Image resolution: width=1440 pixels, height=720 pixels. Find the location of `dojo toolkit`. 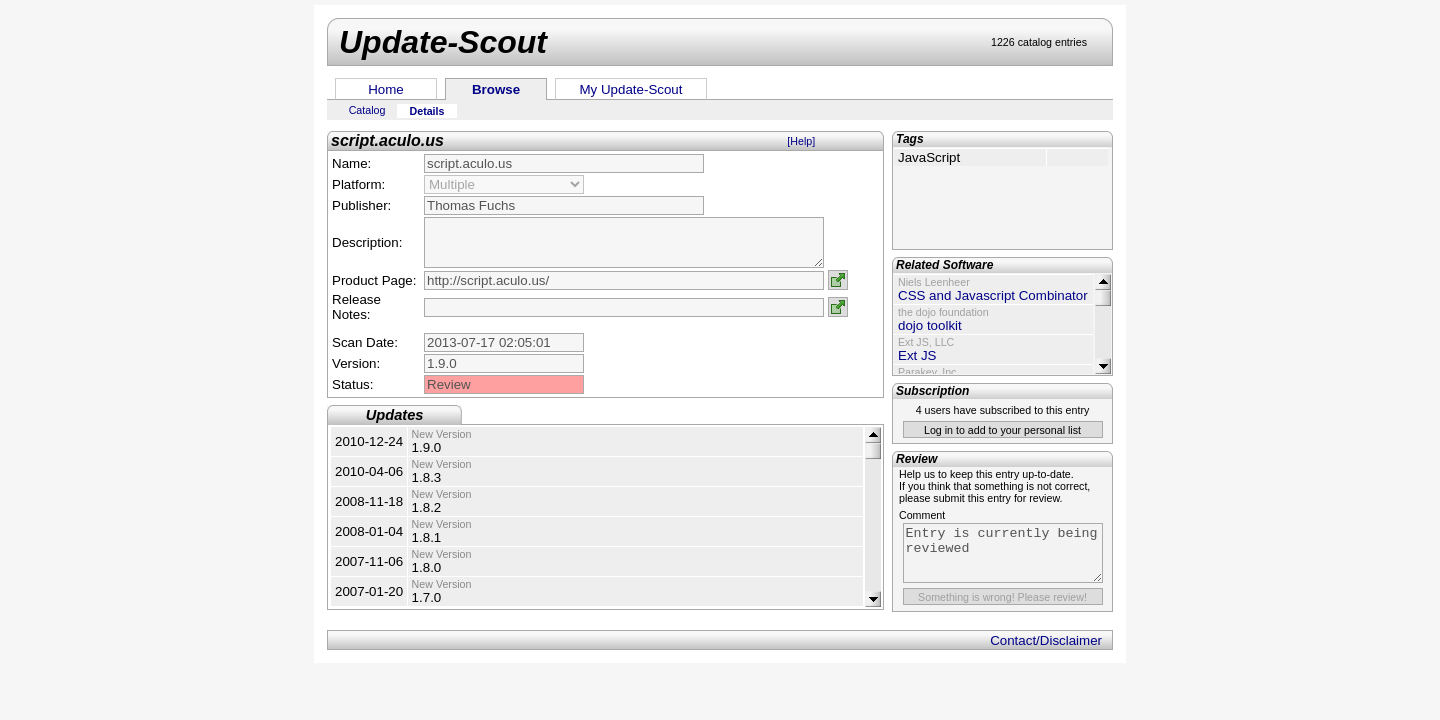

dojo toolkit is located at coordinates (930, 325).